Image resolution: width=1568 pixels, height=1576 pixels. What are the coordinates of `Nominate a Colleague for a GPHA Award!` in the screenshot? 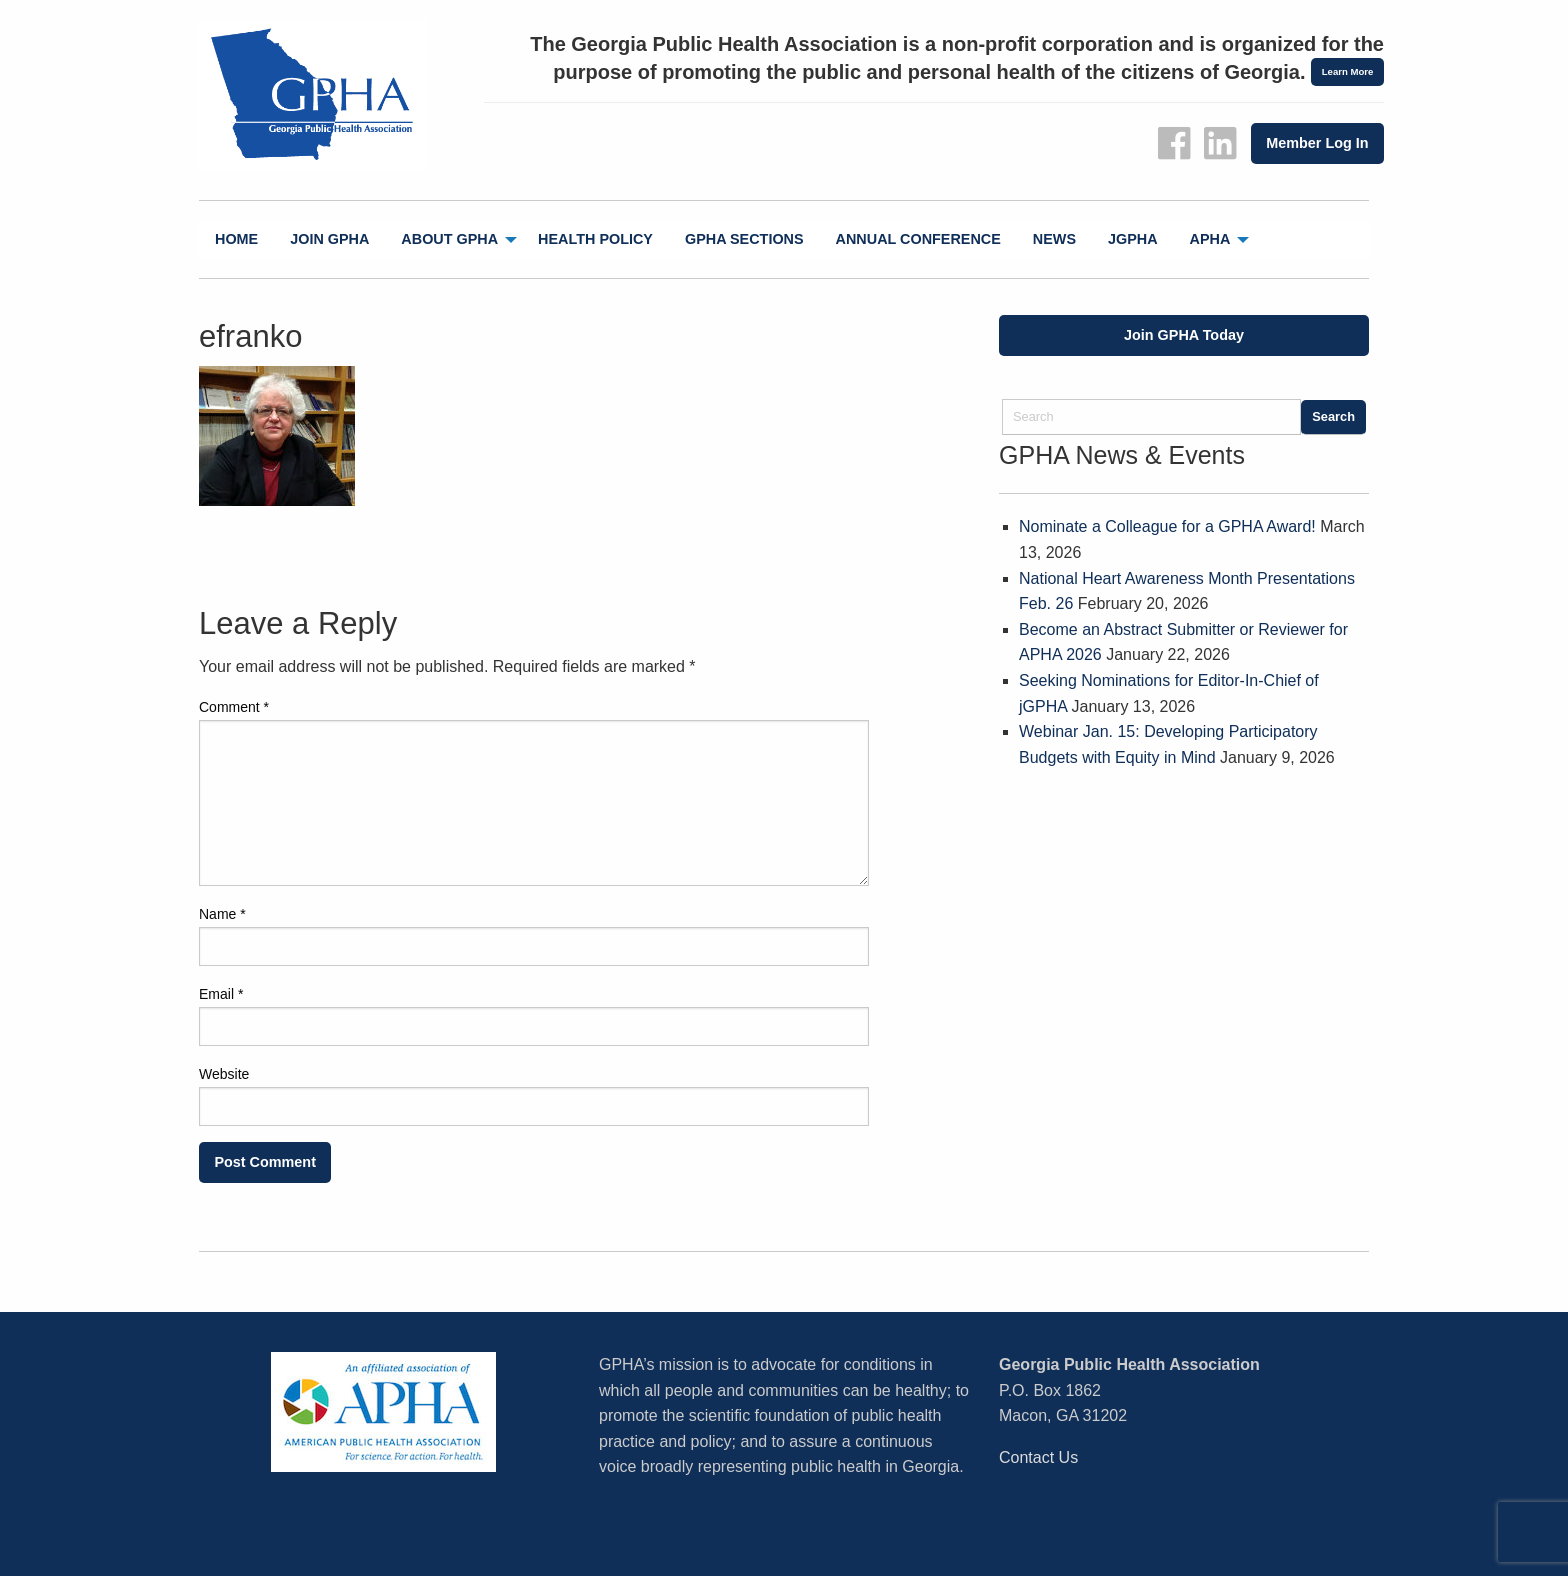 It's located at (1167, 526).